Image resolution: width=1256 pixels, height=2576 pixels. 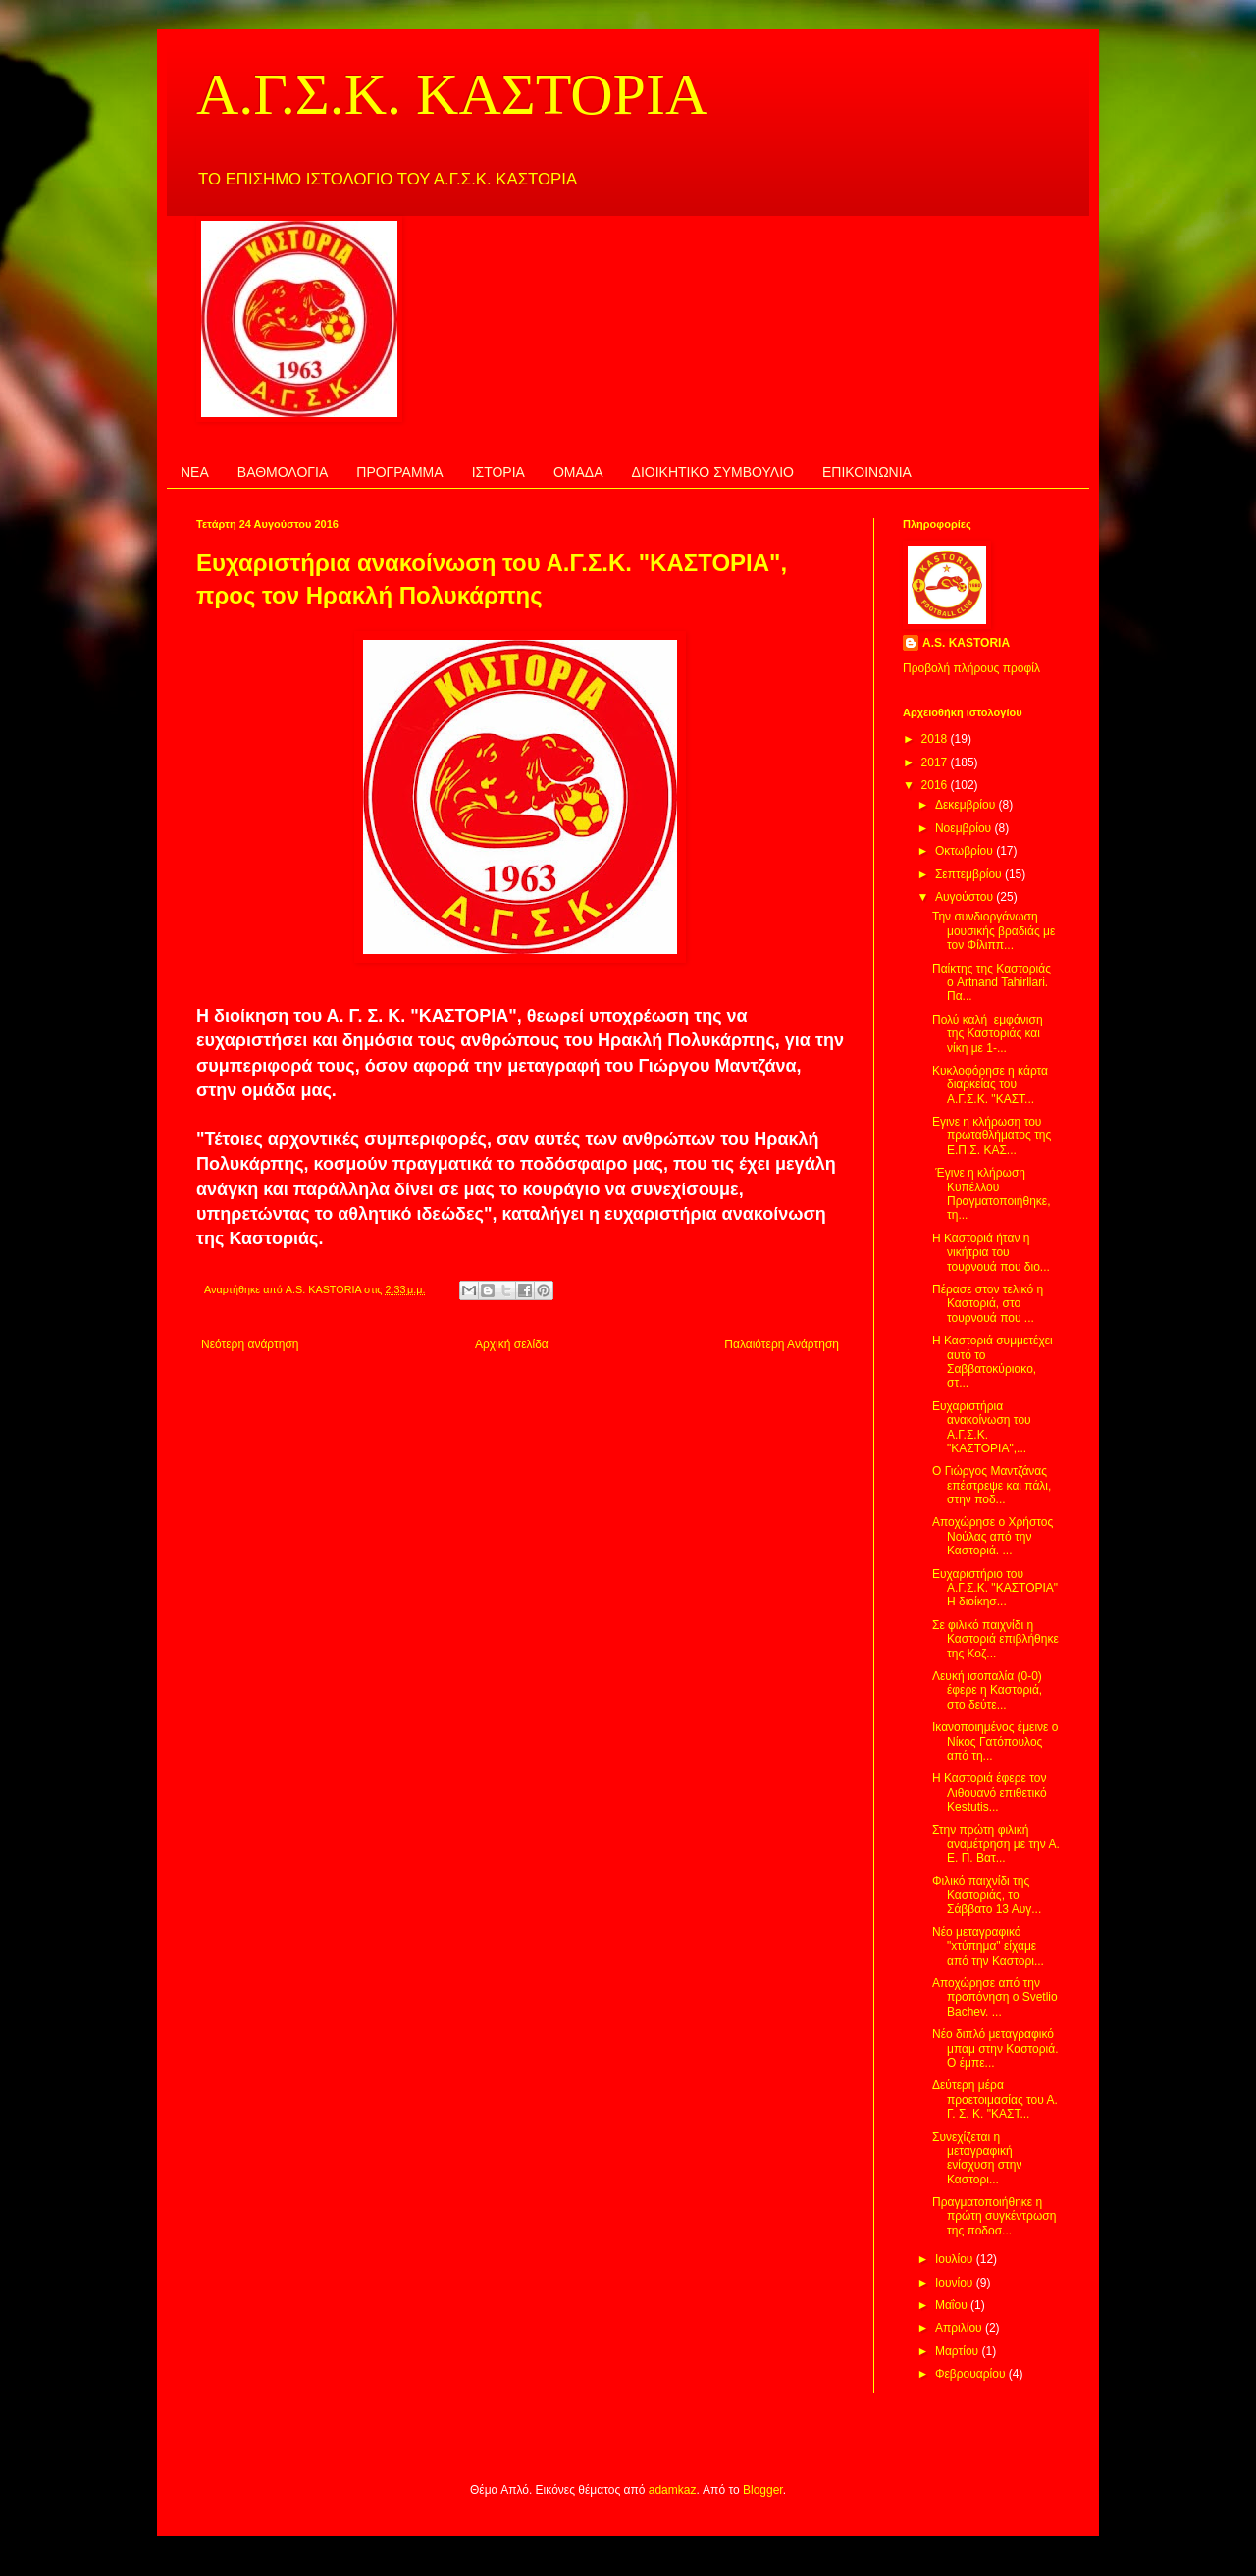 I want to click on Λευκή ισοπαλία (0-0) έφερε η Καστοριά, στο δεύτε..., so click(x=987, y=1690).